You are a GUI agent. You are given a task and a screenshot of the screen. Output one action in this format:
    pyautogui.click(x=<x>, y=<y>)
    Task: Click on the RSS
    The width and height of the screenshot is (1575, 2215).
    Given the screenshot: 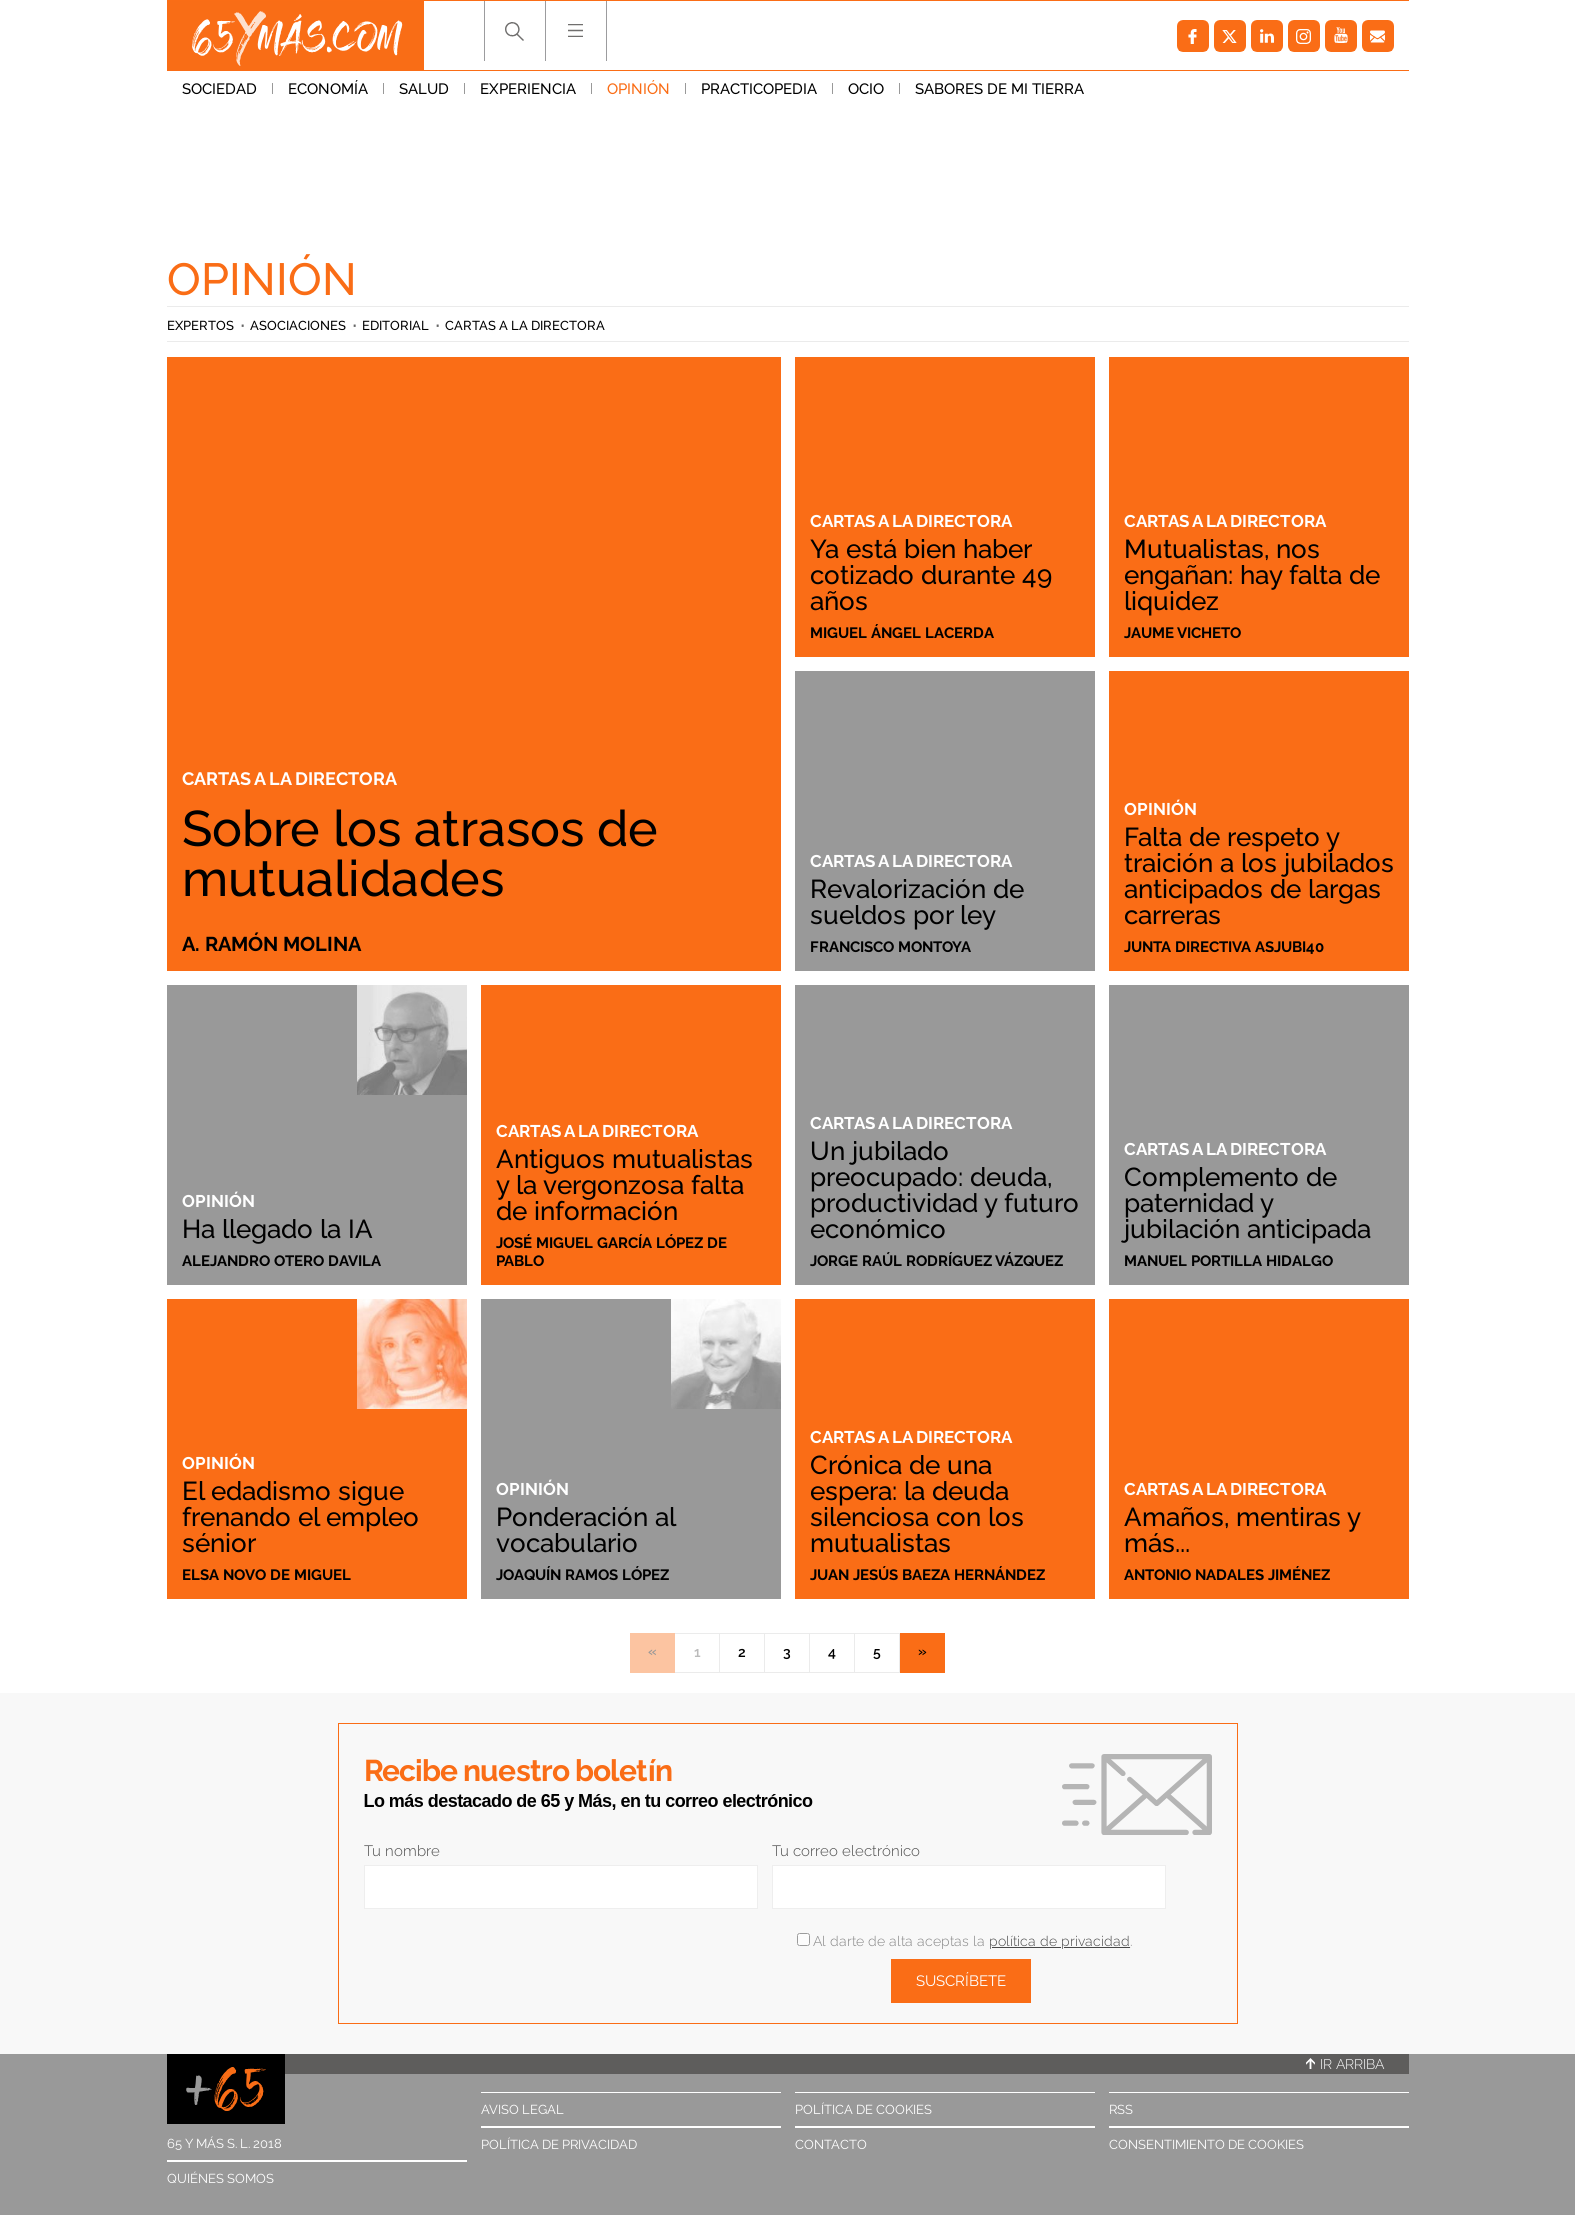 What is the action you would take?
    pyautogui.click(x=1121, y=2109)
    